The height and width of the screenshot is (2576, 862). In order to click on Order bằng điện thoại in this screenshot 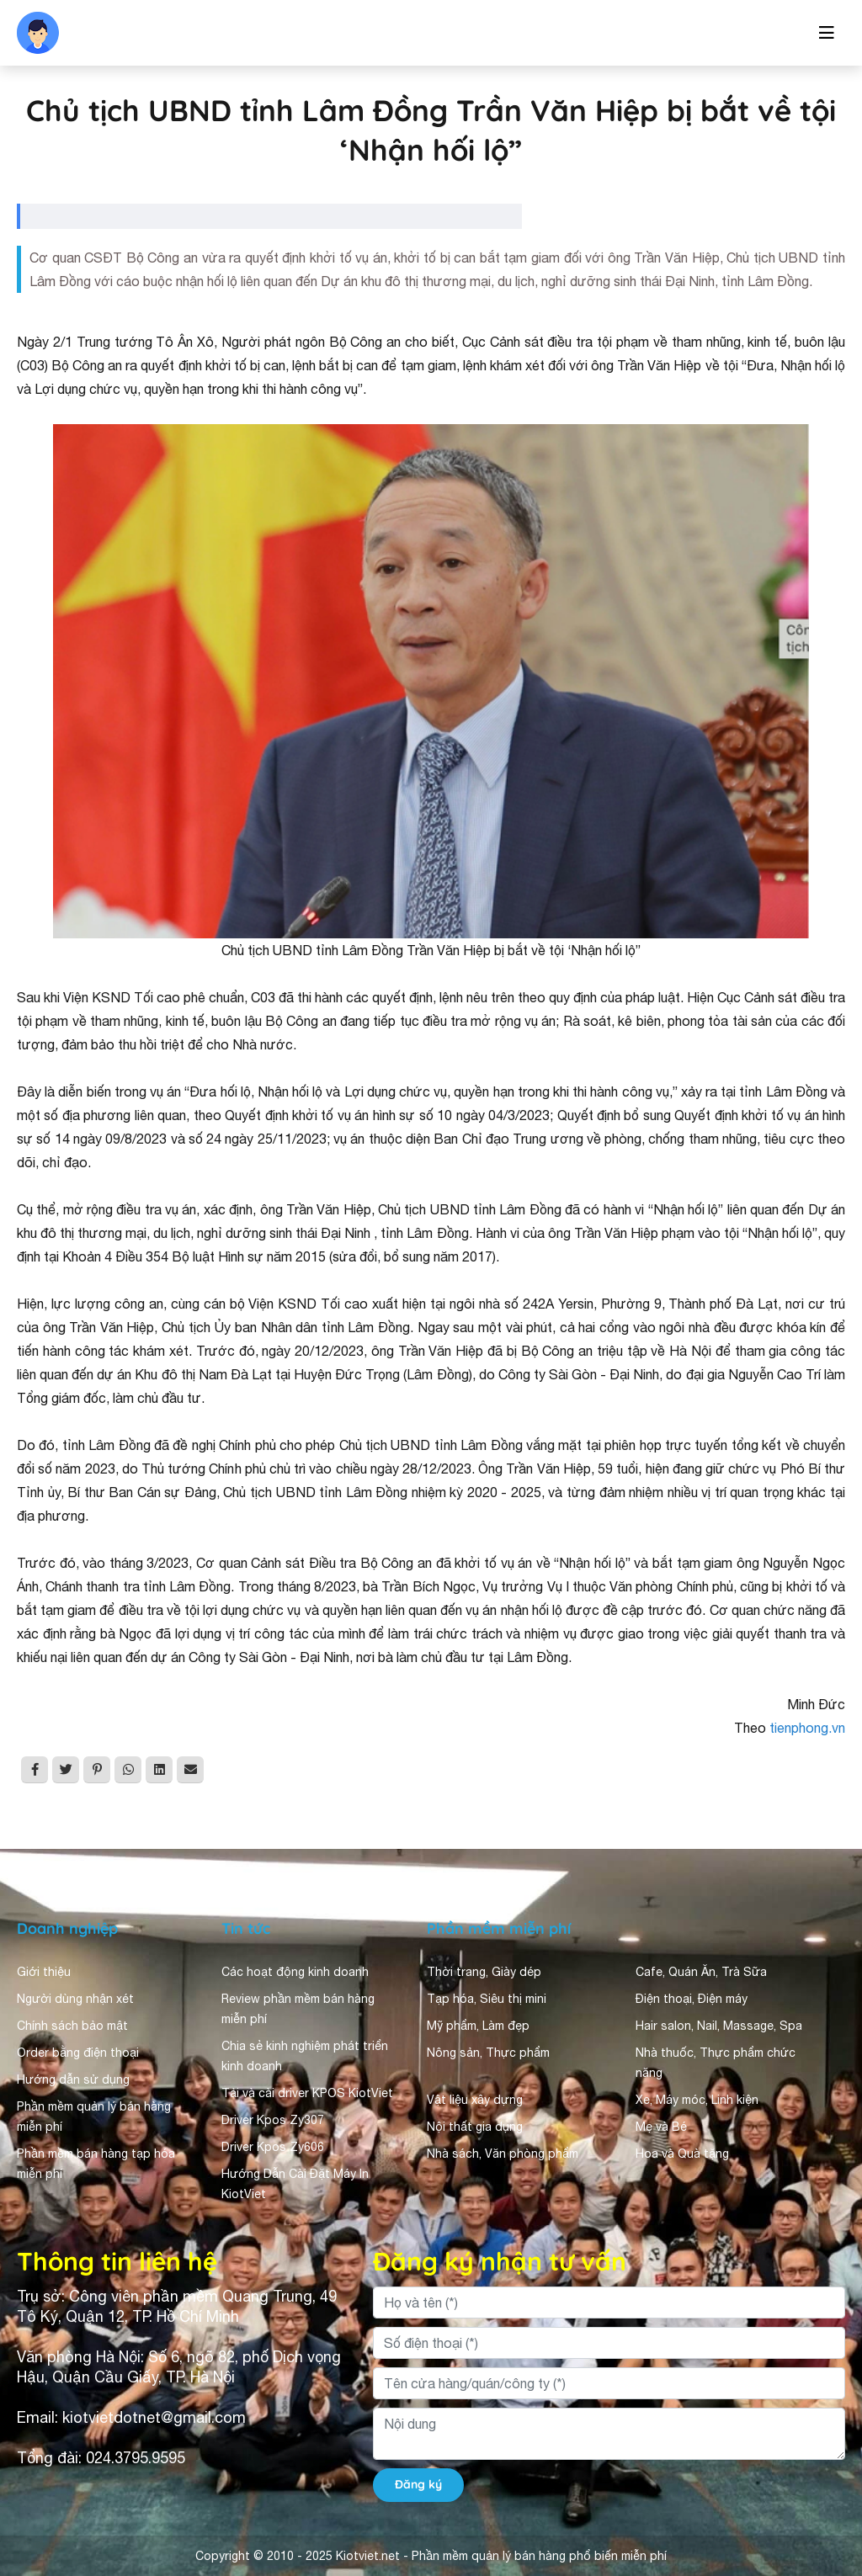, I will do `click(78, 2052)`.